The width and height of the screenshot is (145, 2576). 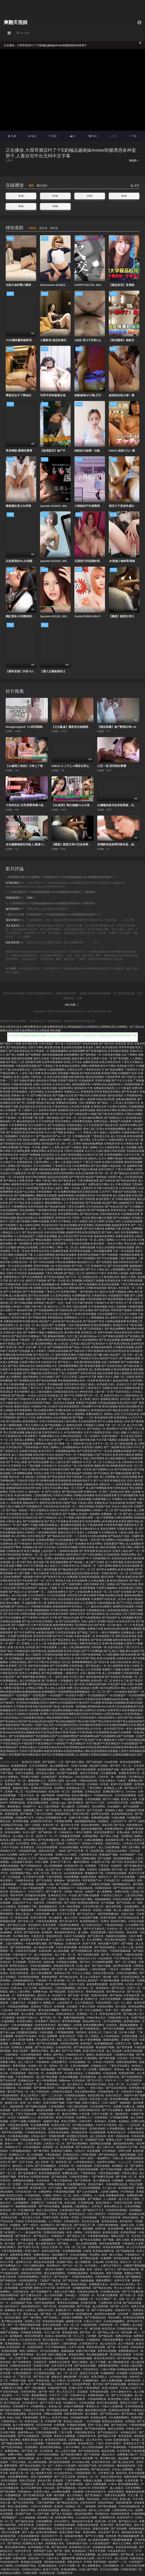 What do you see at coordinates (10, 1479) in the screenshot?
I see `欧美淫秽网站网址` at bounding box center [10, 1479].